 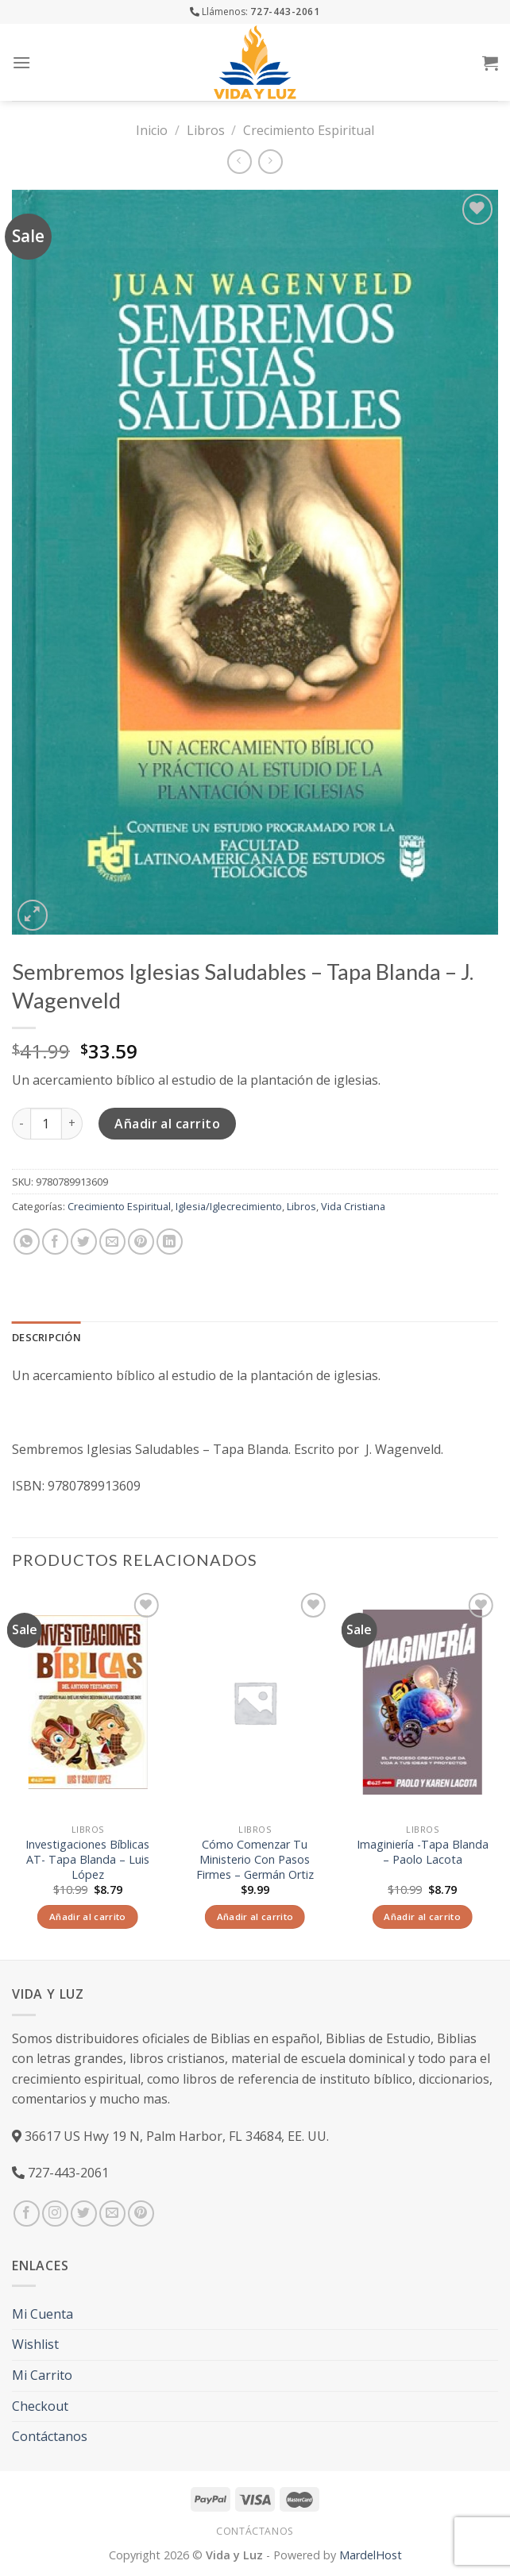 What do you see at coordinates (112, 2213) in the screenshot?
I see `[Envíanos un email]` at bounding box center [112, 2213].